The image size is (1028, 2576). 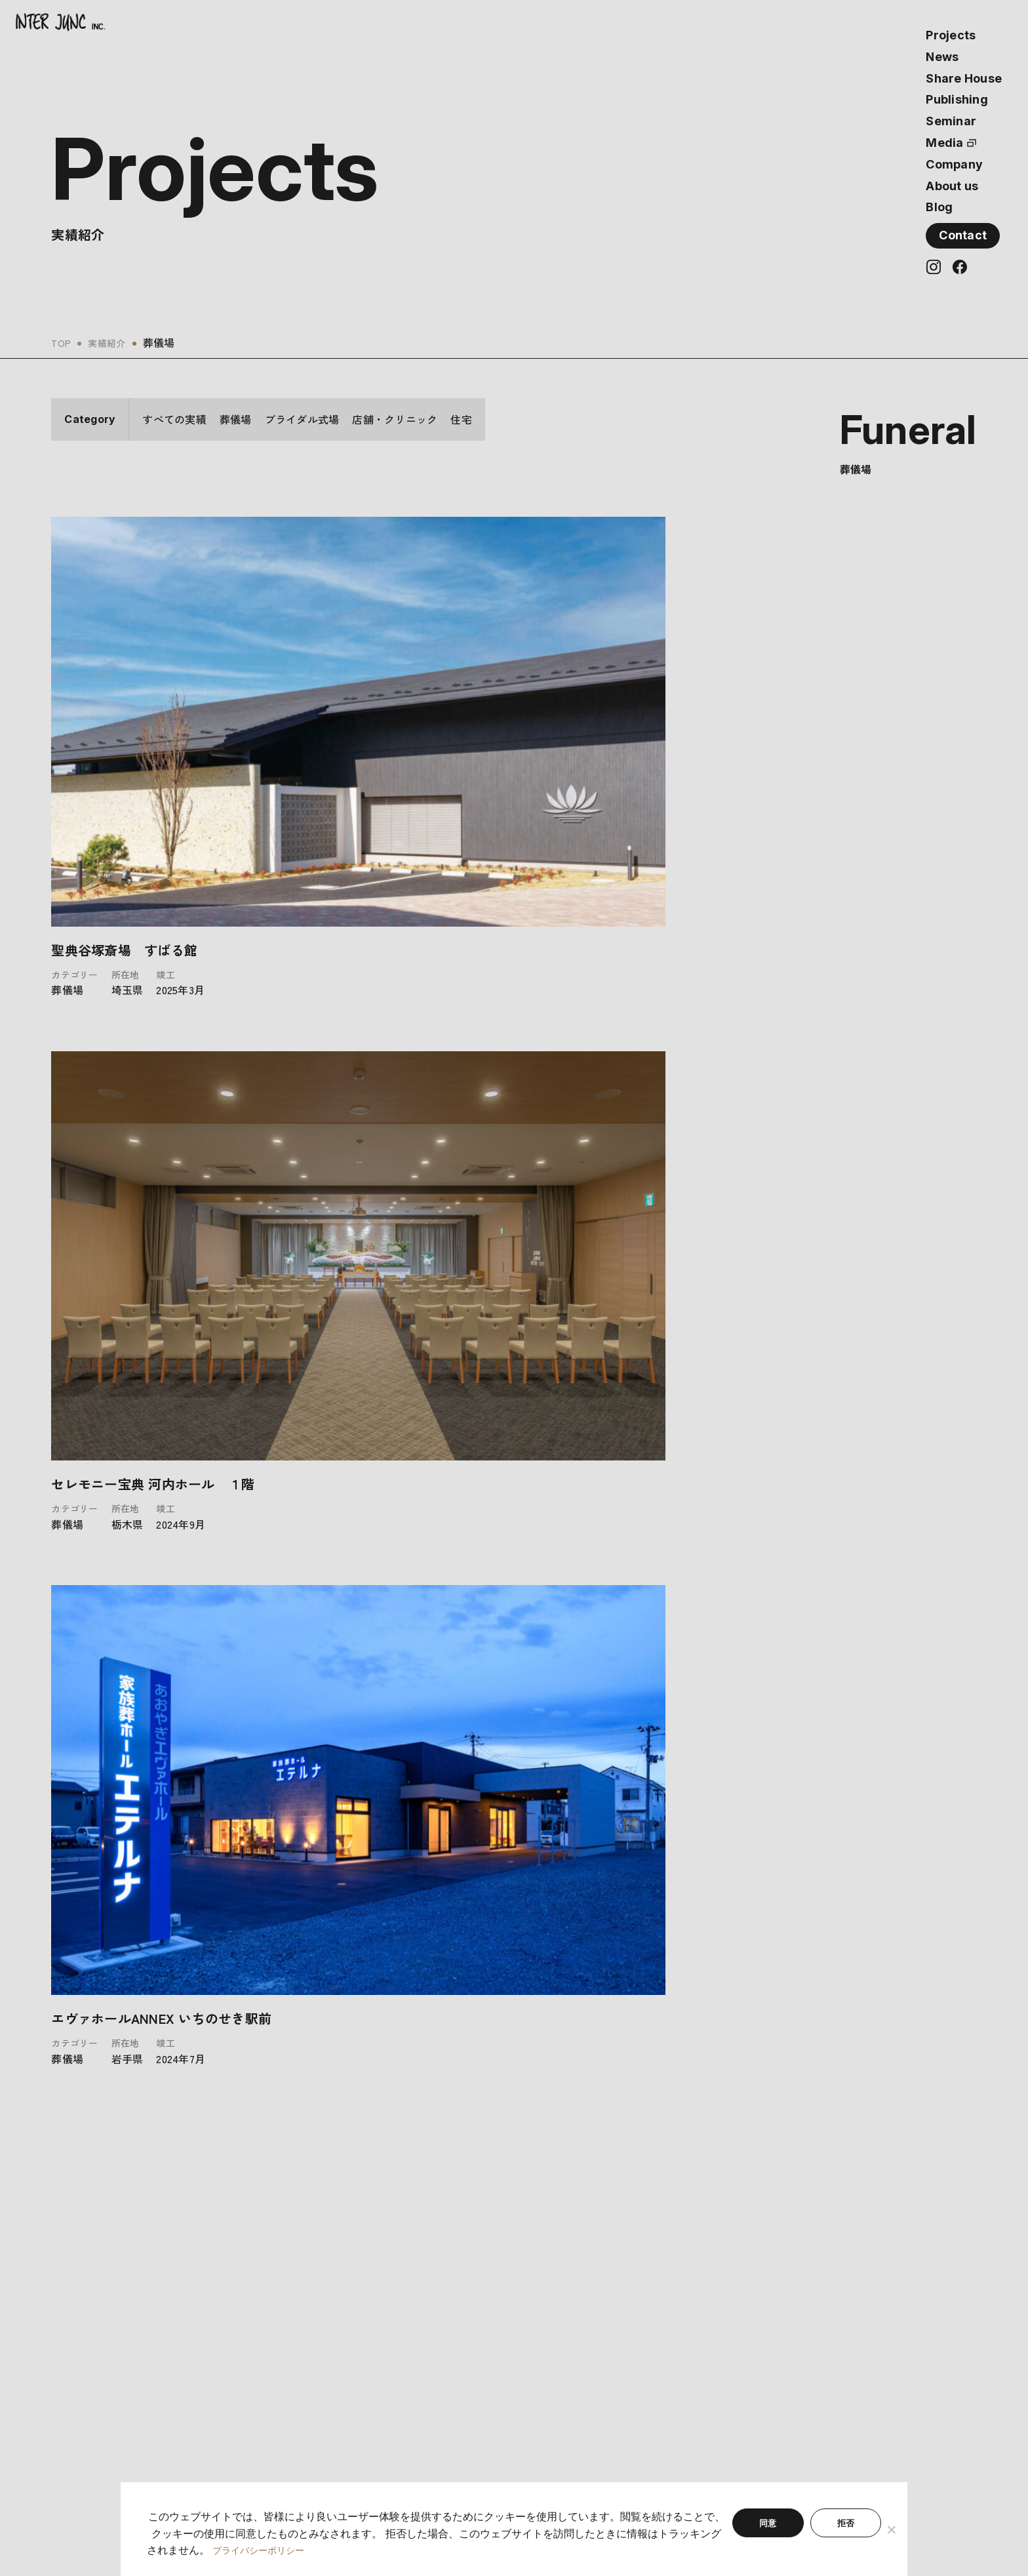 I want to click on 会社概要, so click(x=520, y=2276).